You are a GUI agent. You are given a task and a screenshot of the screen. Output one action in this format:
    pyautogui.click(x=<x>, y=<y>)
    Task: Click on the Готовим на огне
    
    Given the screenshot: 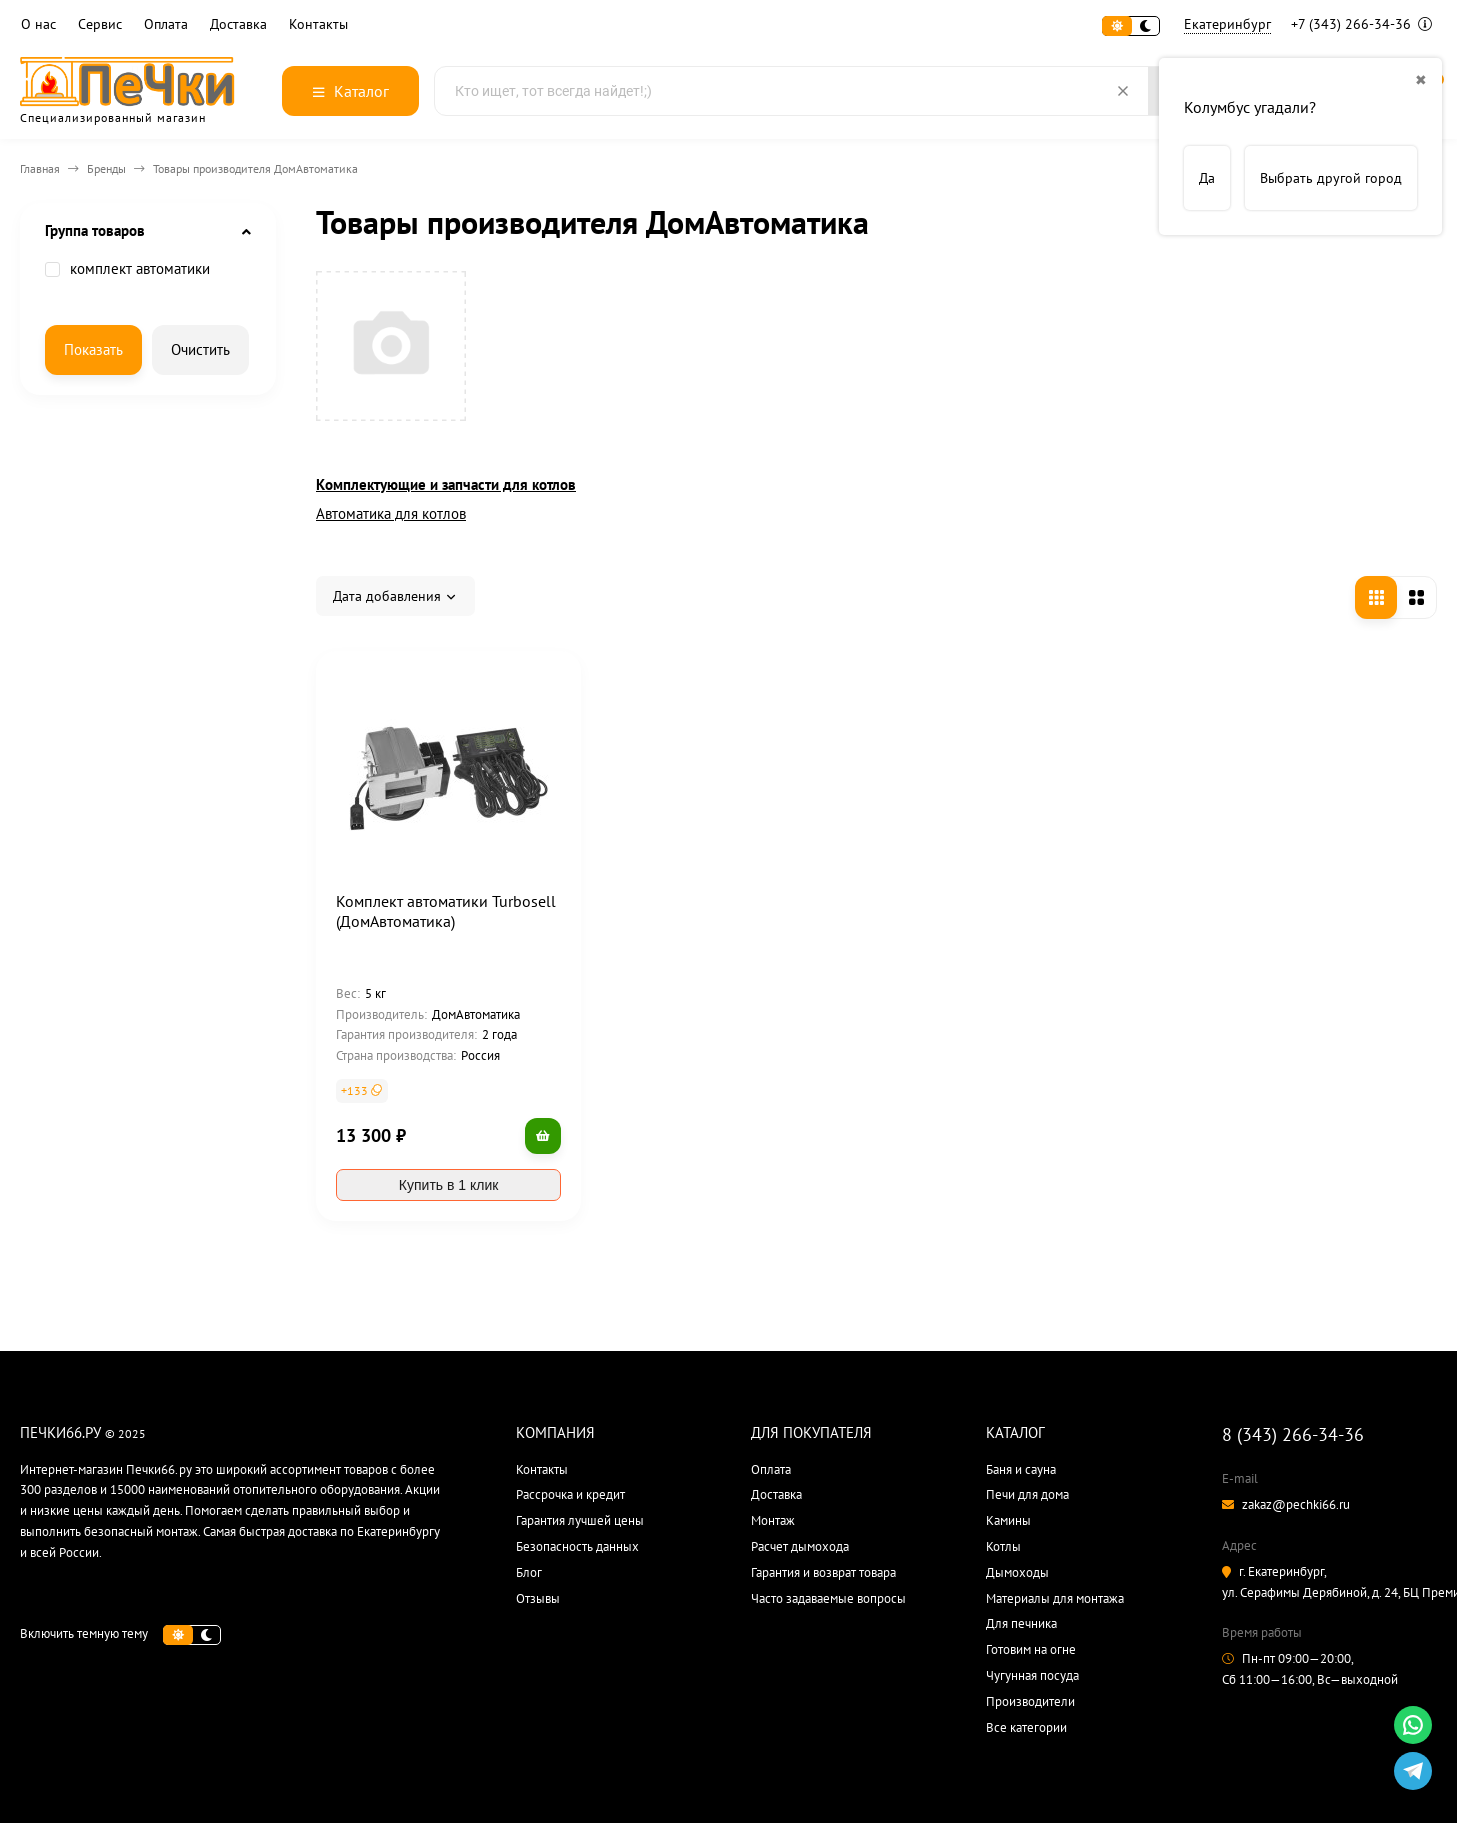 What is the action you would take?
    pyautogui.click(x=1031, y=1649)
    